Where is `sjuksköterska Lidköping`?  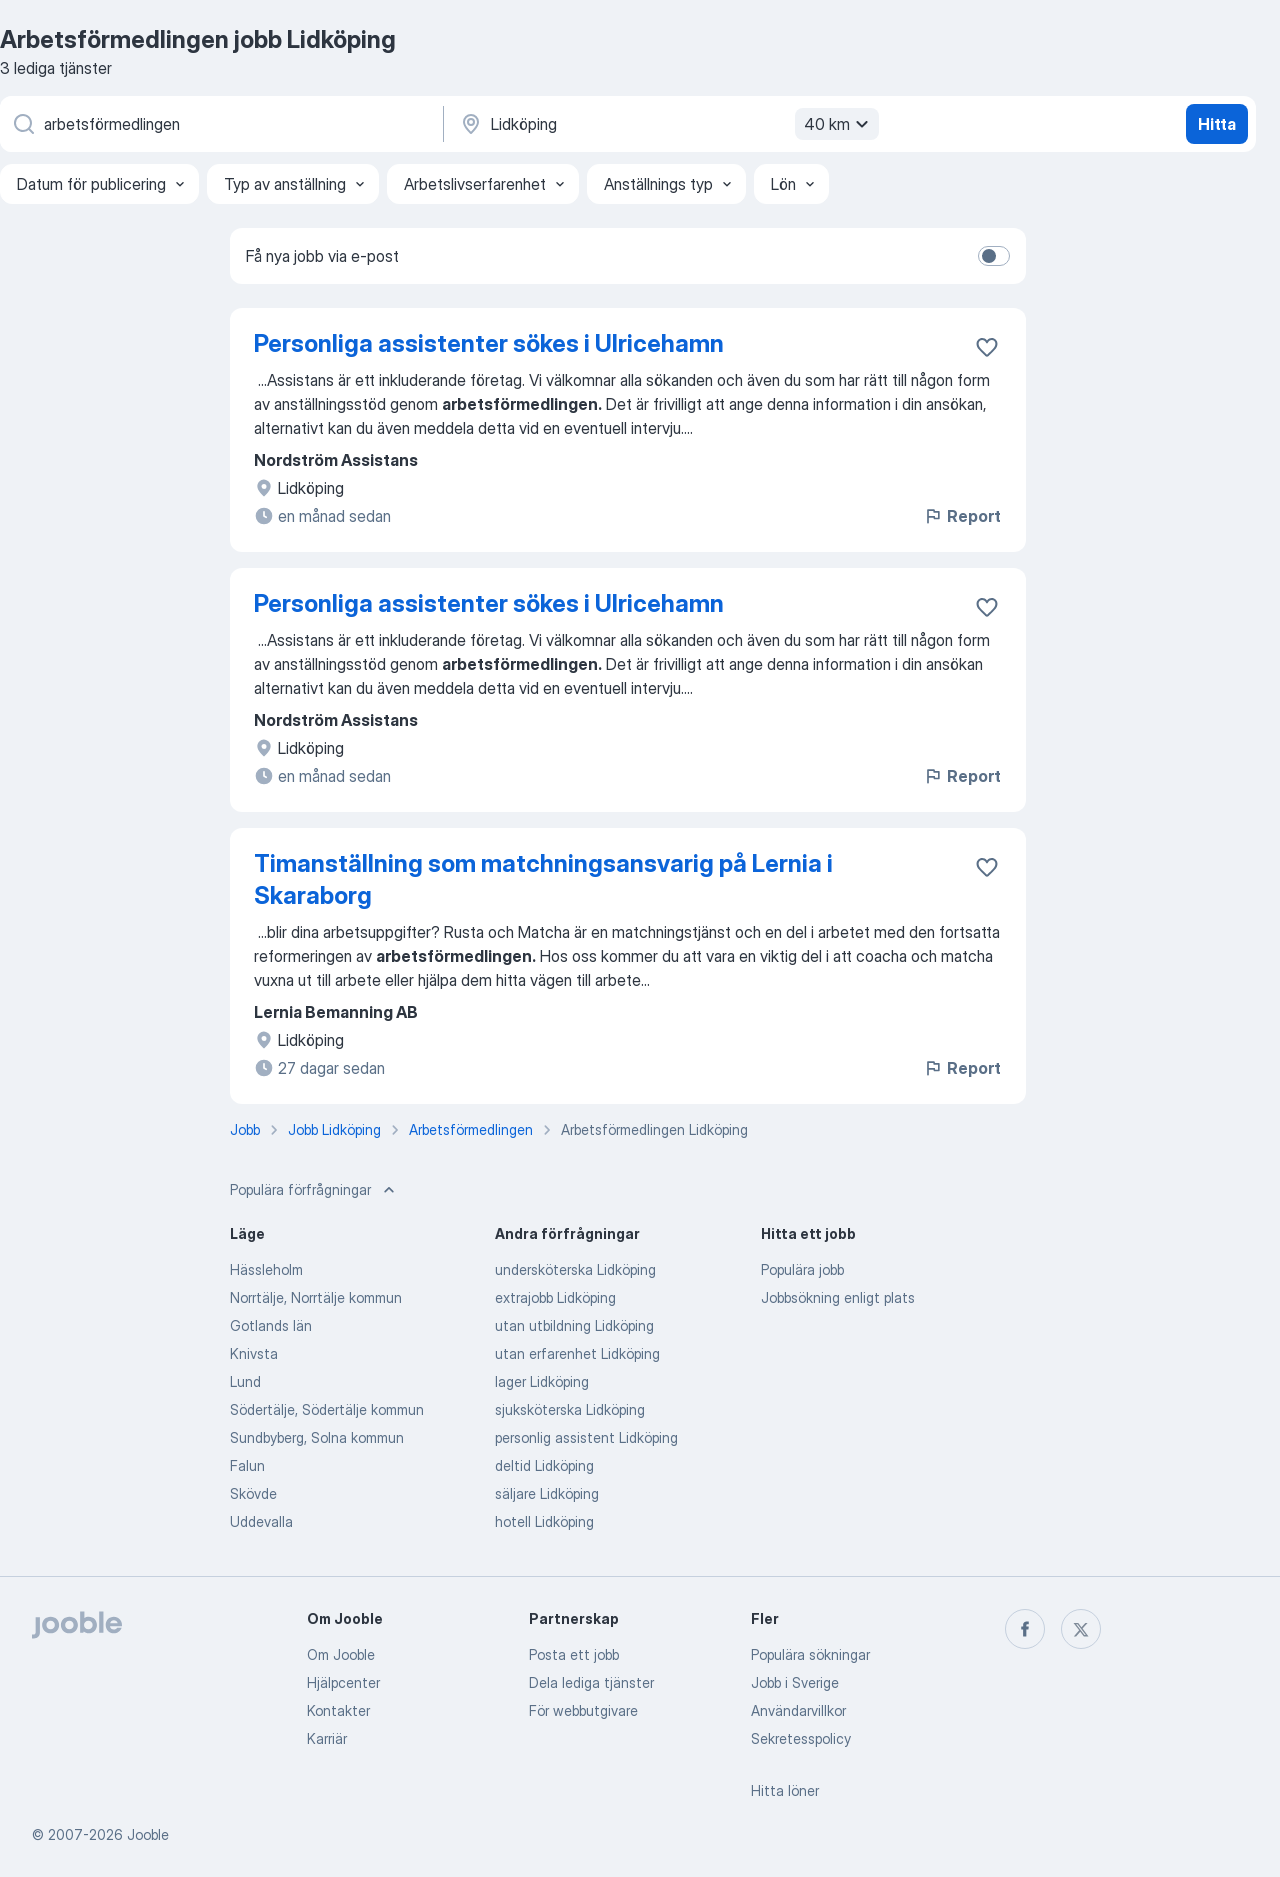
sjuksköterska Lidköping is located at coordinates (570, 1409).